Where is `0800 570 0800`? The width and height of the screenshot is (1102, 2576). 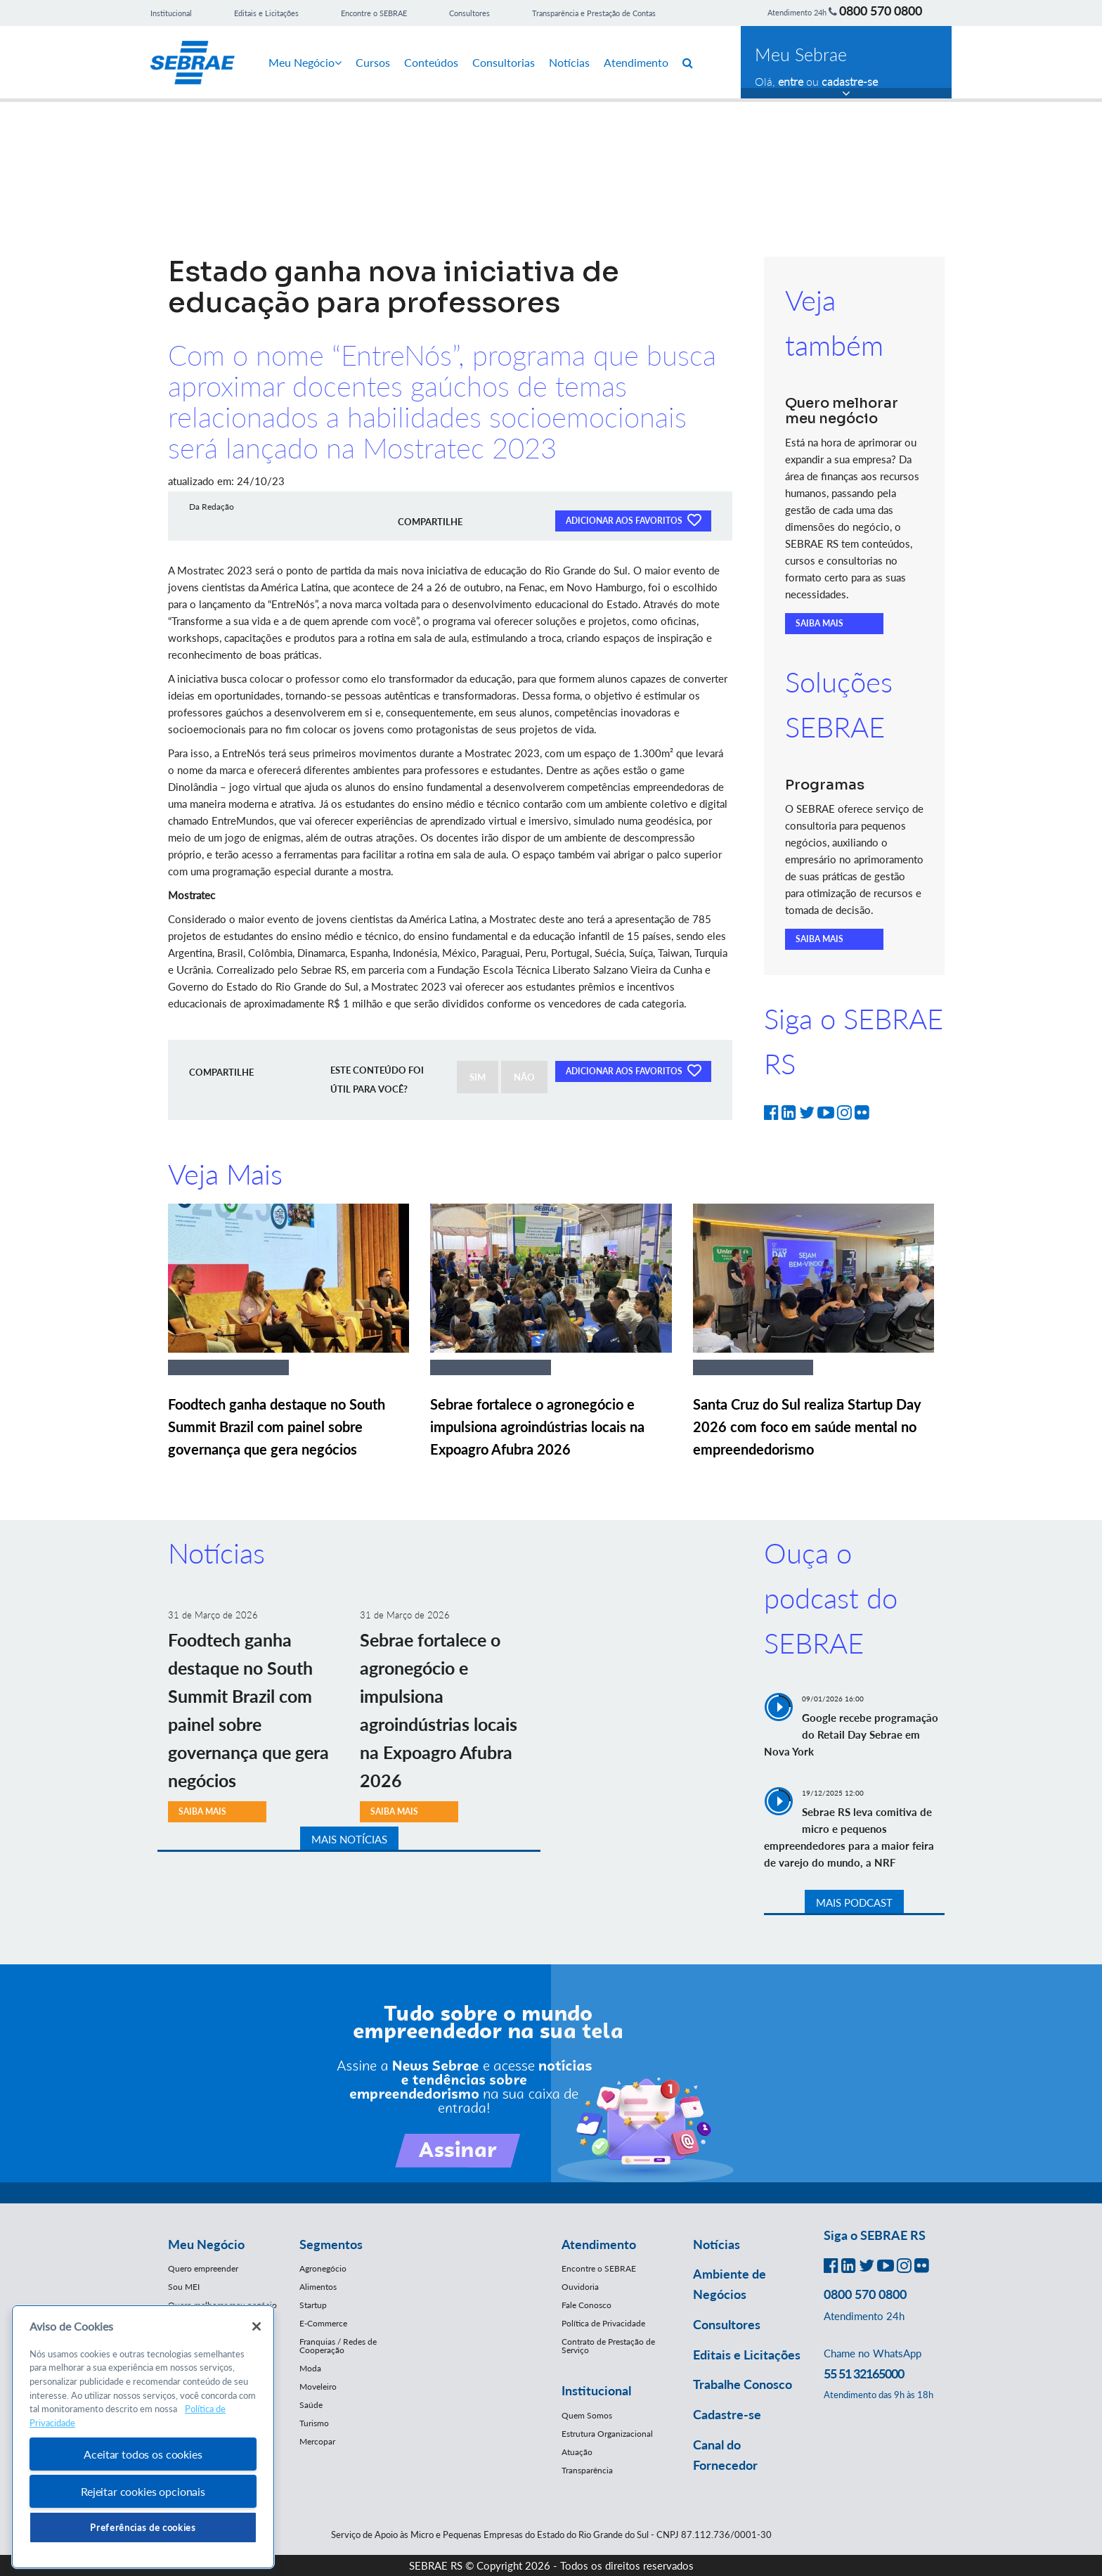 0800 570 0800 is located at coordinates (880, 10).